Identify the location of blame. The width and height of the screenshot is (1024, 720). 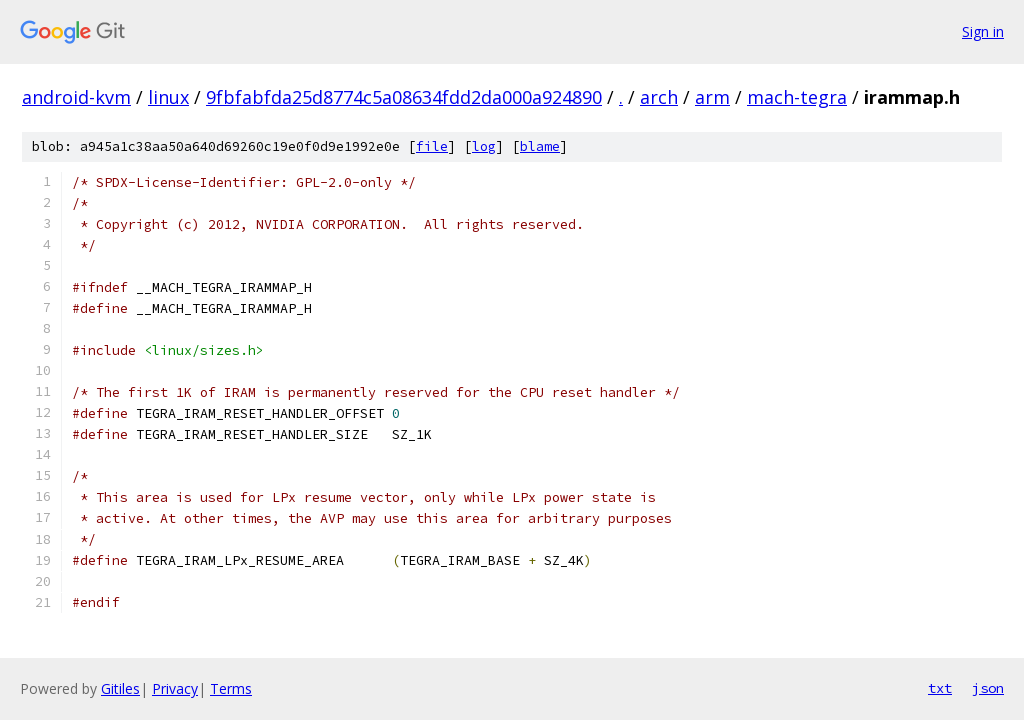
(540, 146).